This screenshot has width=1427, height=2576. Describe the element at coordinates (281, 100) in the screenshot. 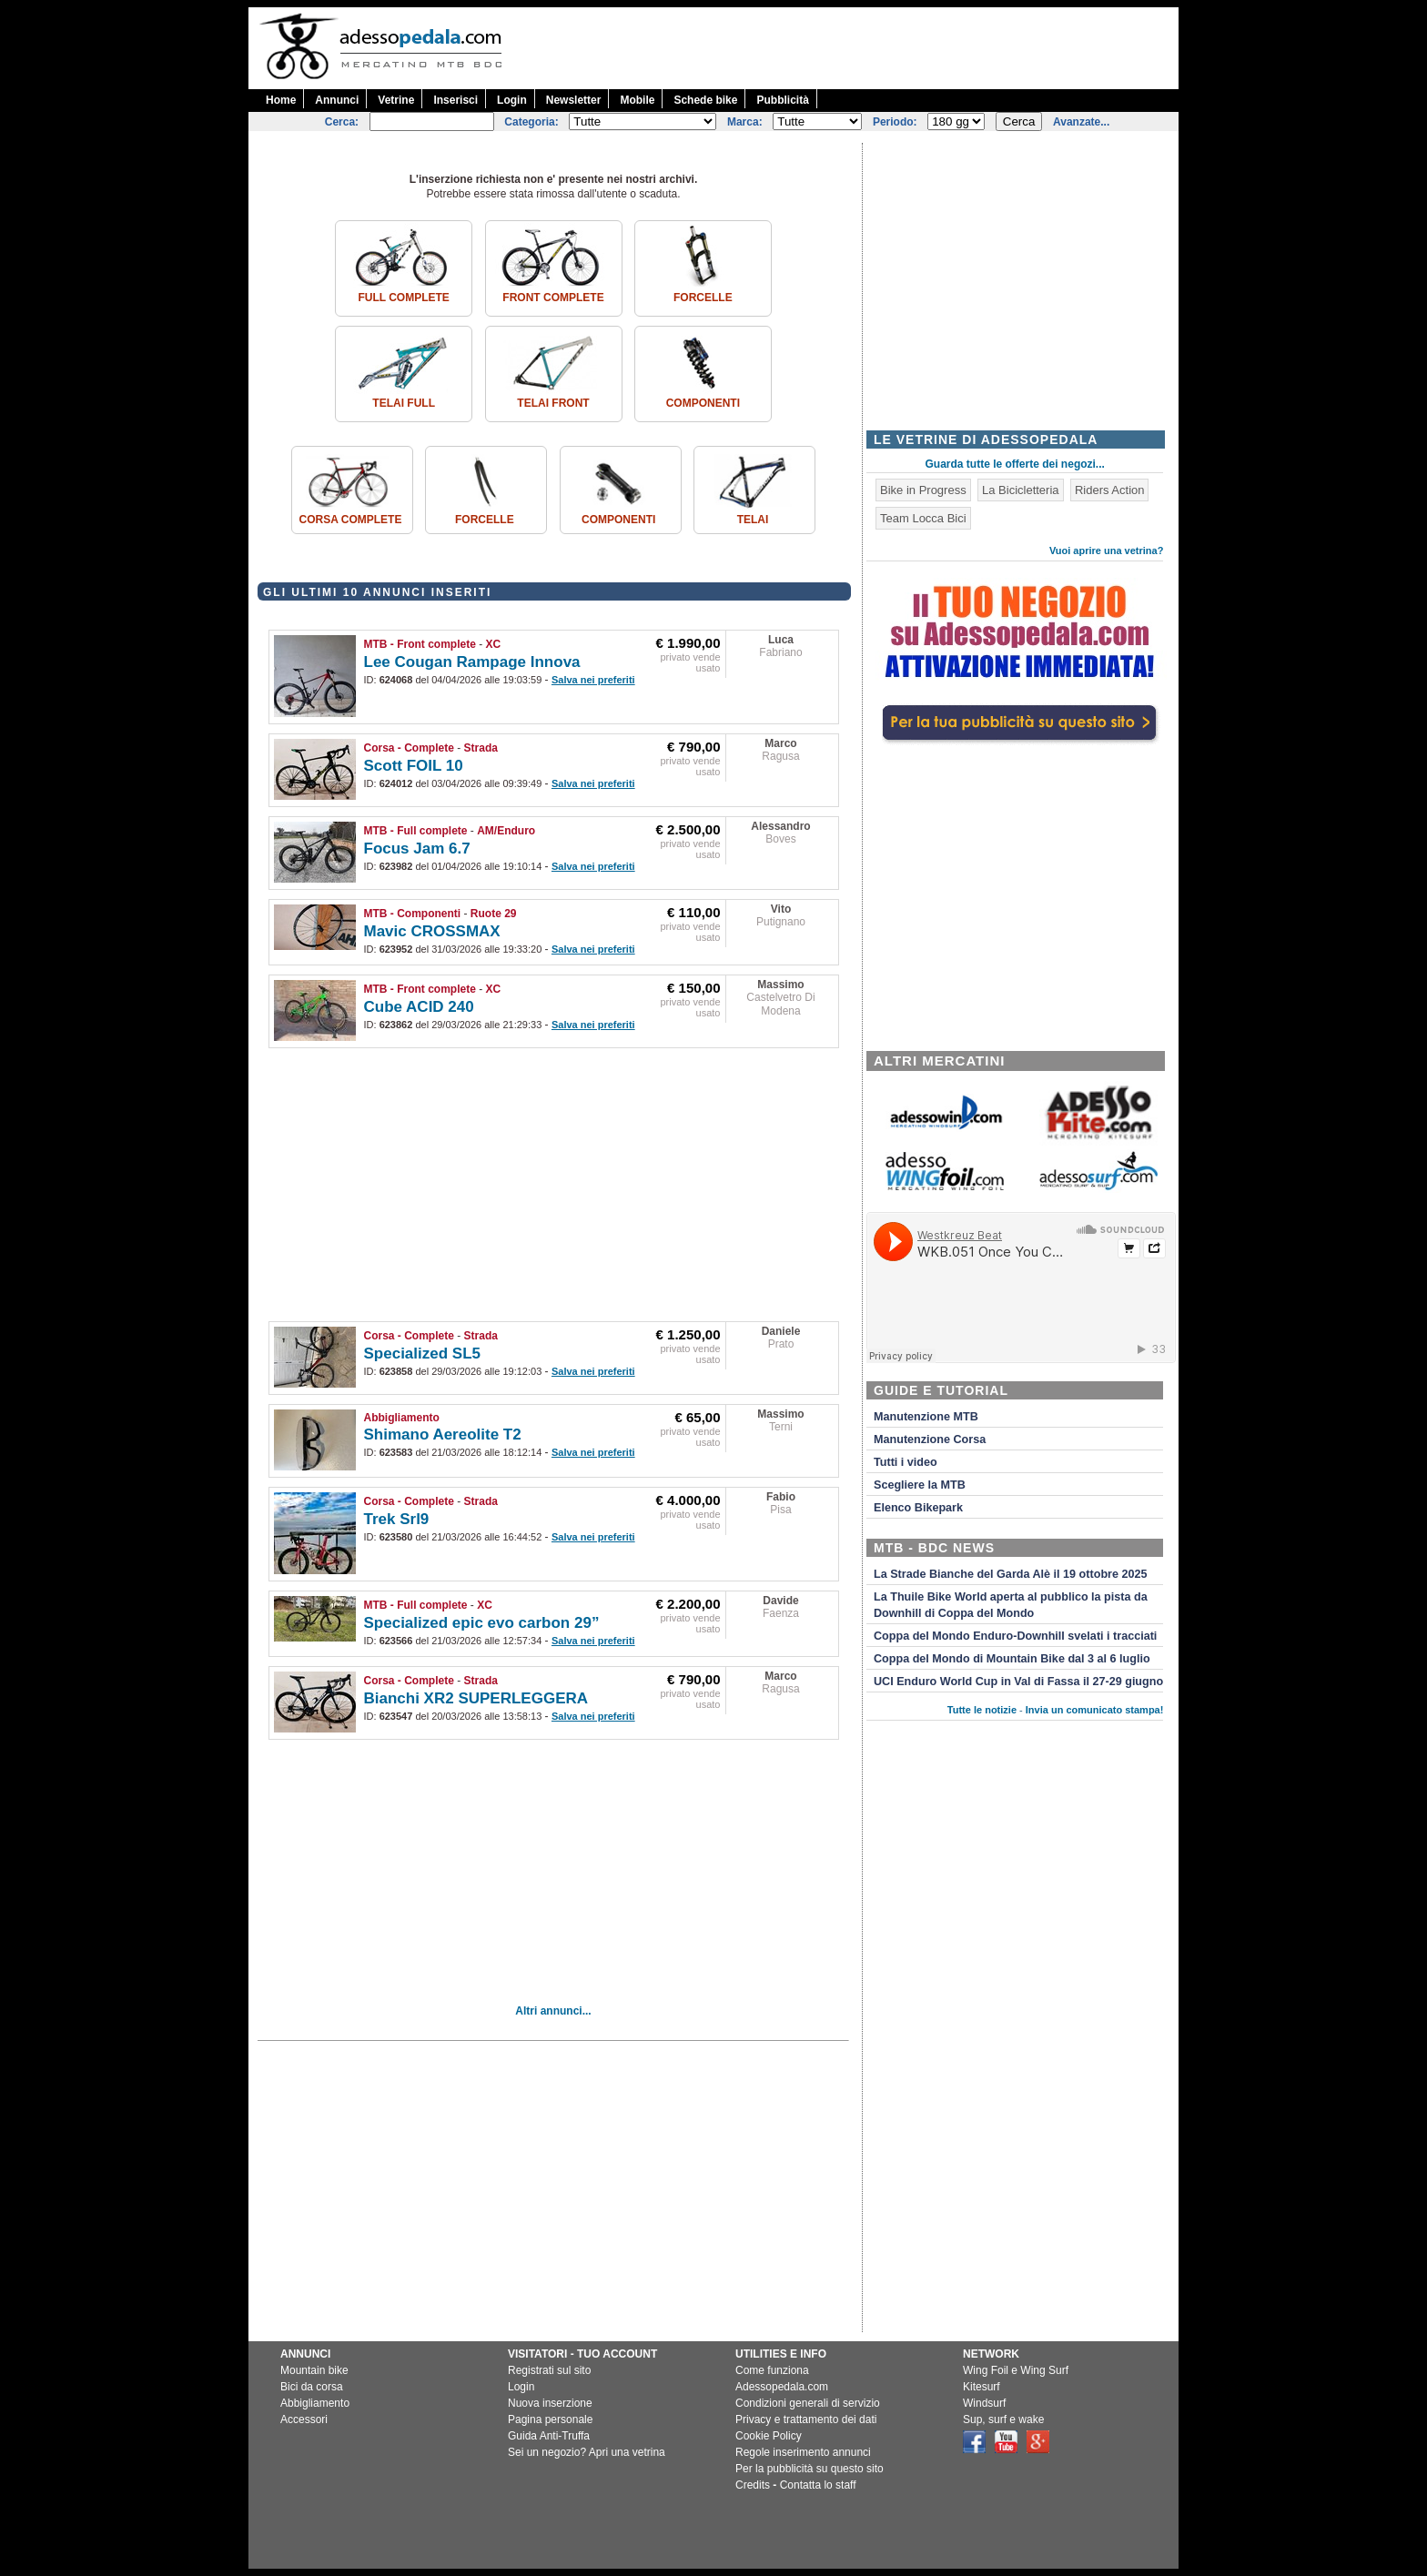

I see `Home` at that location.